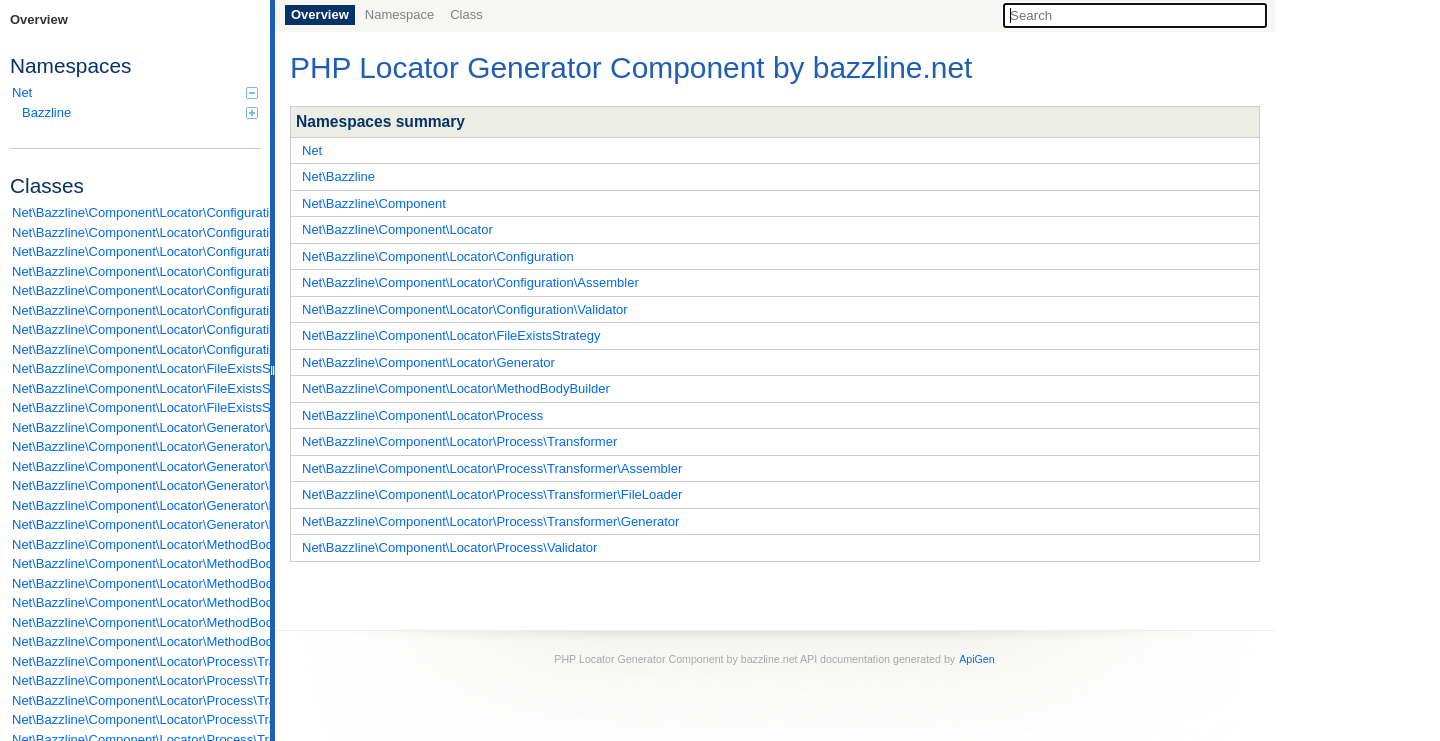 Image resolution: width=1440 pixels, height=741 pixels. I want to click on Net\Bazzline\Component\Locator\Process\Transformer\Generator\ArgumentsGenerator, so click(136, 719).